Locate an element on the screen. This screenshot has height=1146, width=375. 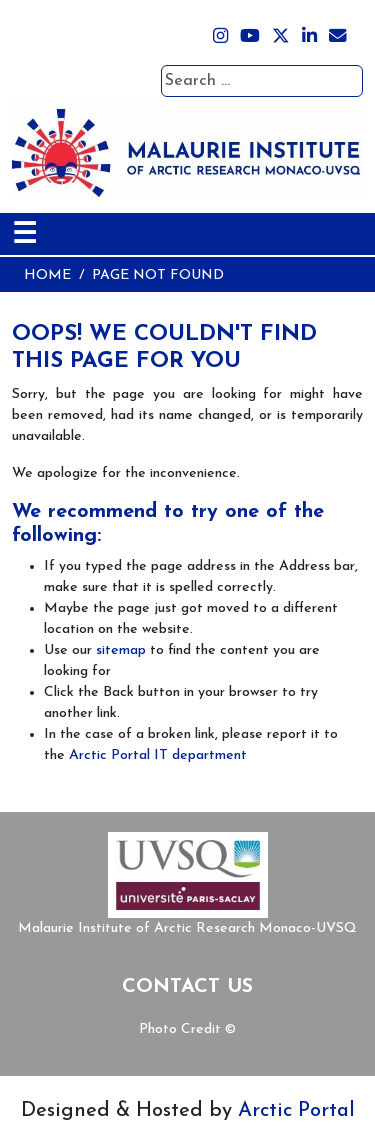
Contact Us is located at coordinates (187, 987).